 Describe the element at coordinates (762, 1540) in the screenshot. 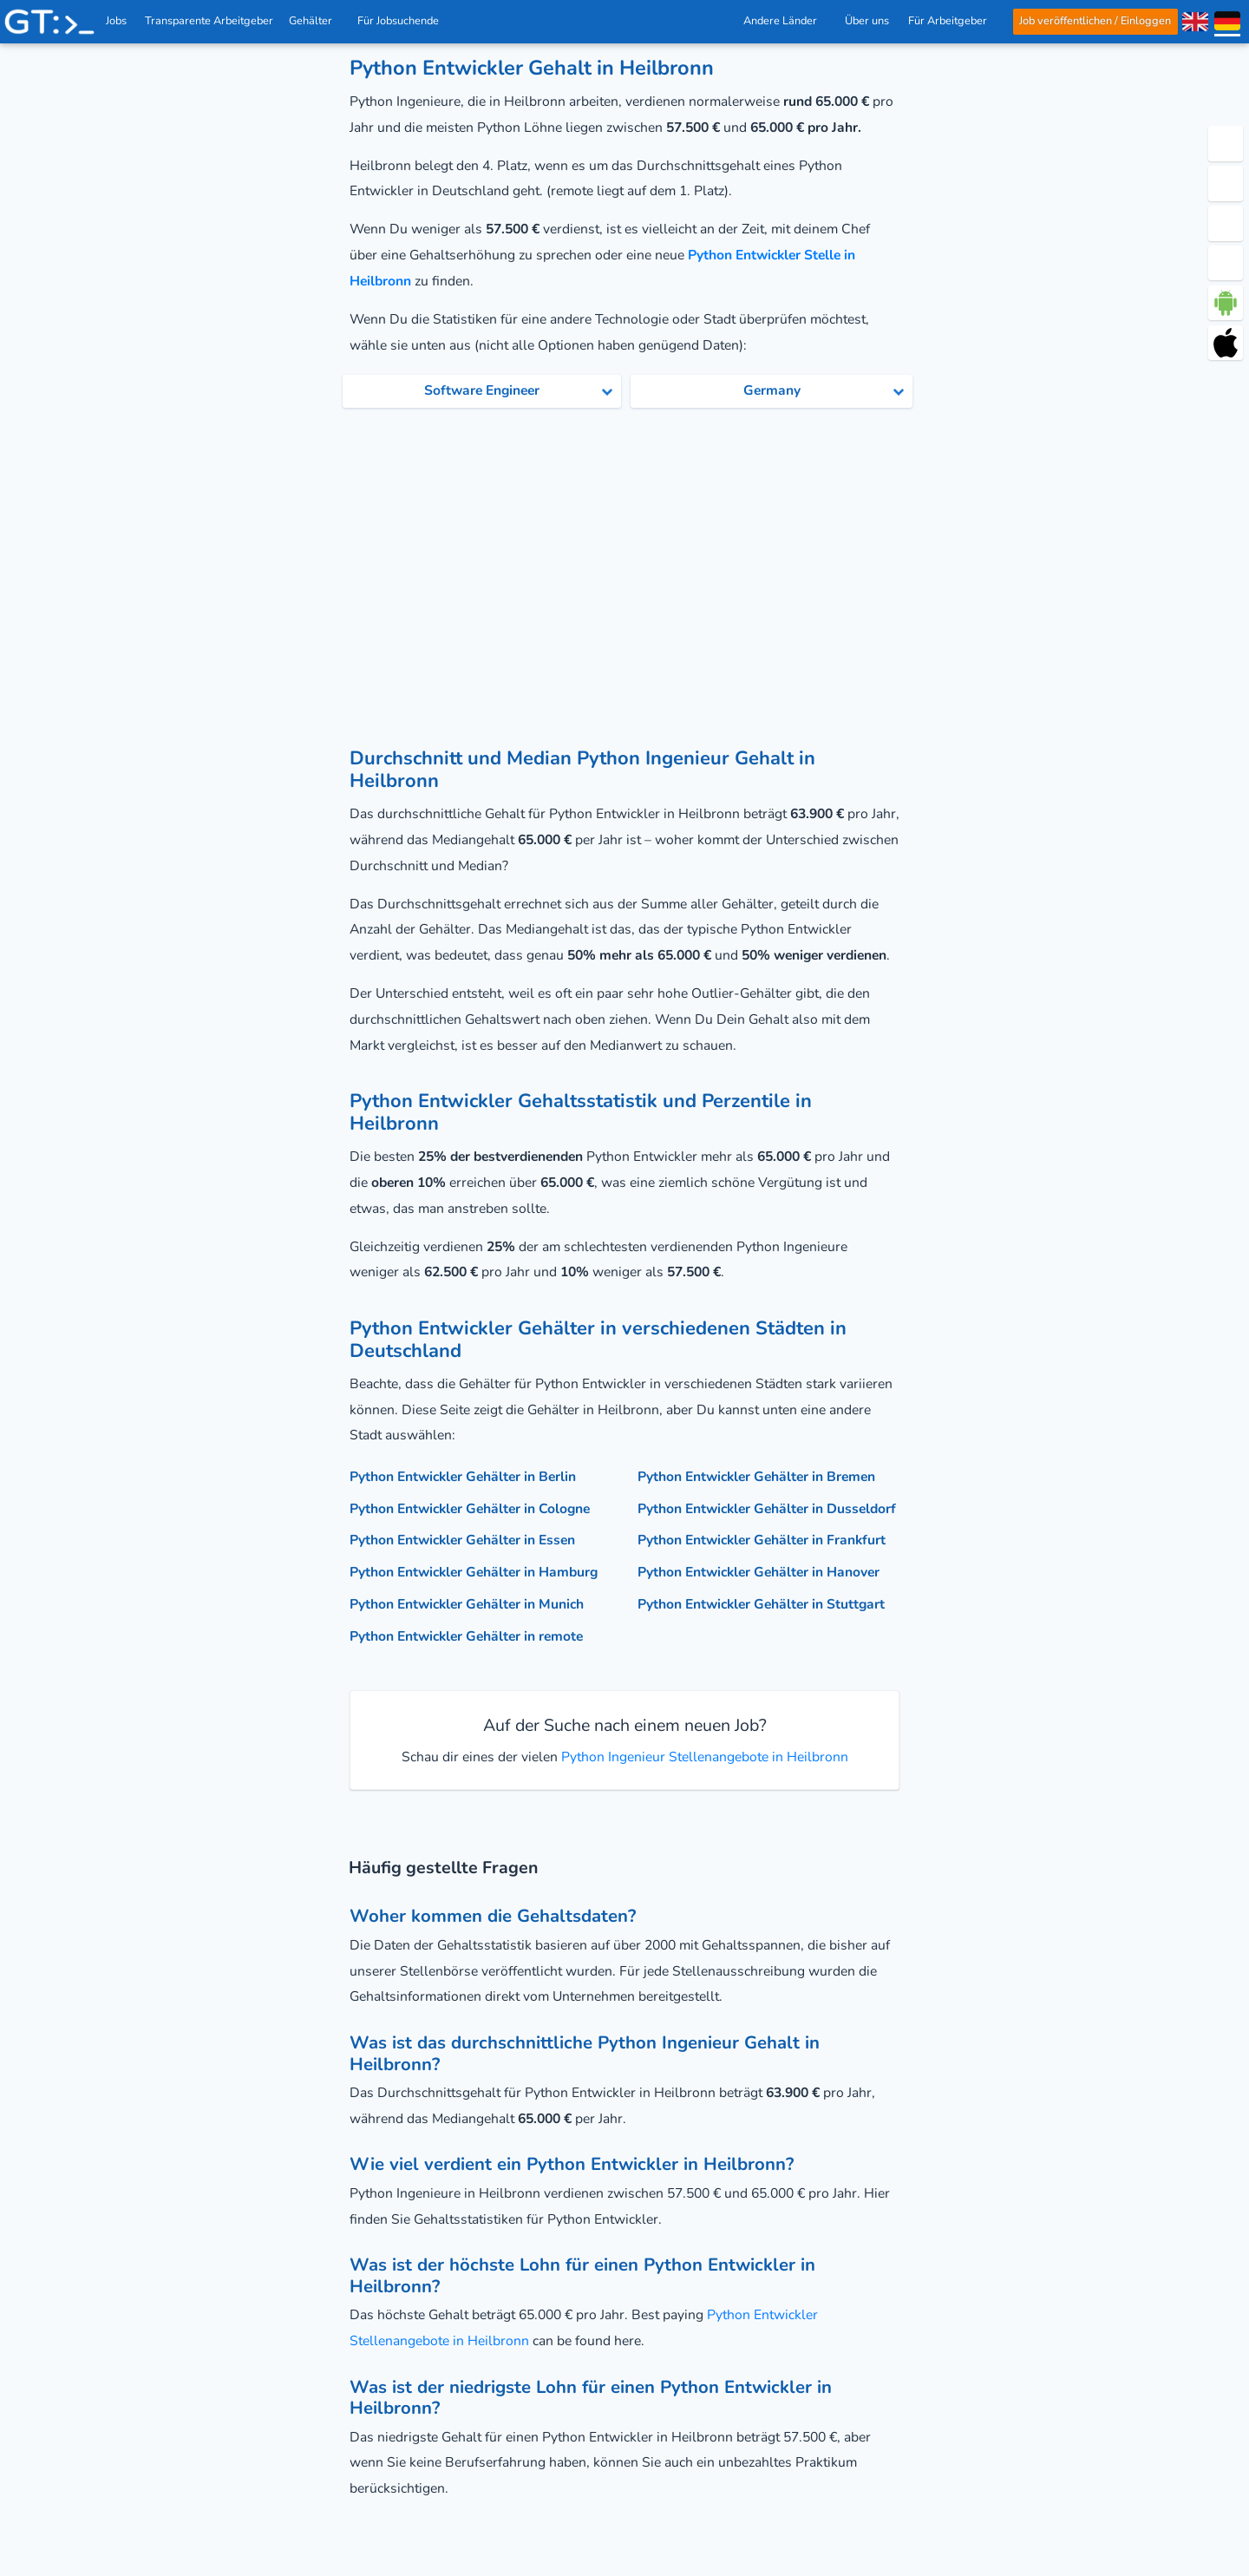

I see `Python Entwickler Gehälter in Frankfurt` at that location.